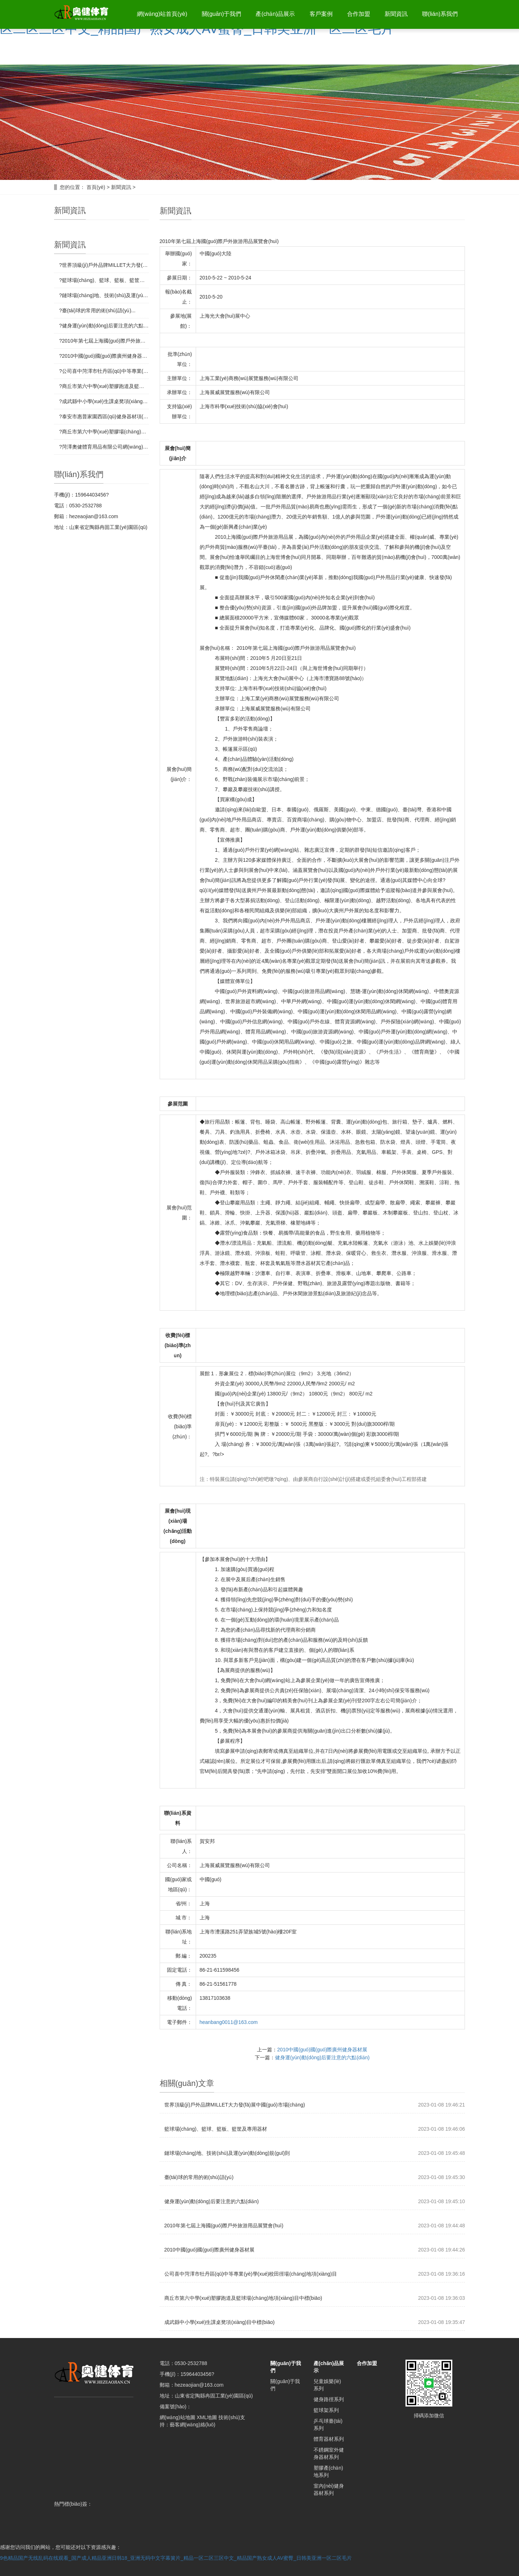  I want to click on 聯(lián)系我們, so click(439, 14).